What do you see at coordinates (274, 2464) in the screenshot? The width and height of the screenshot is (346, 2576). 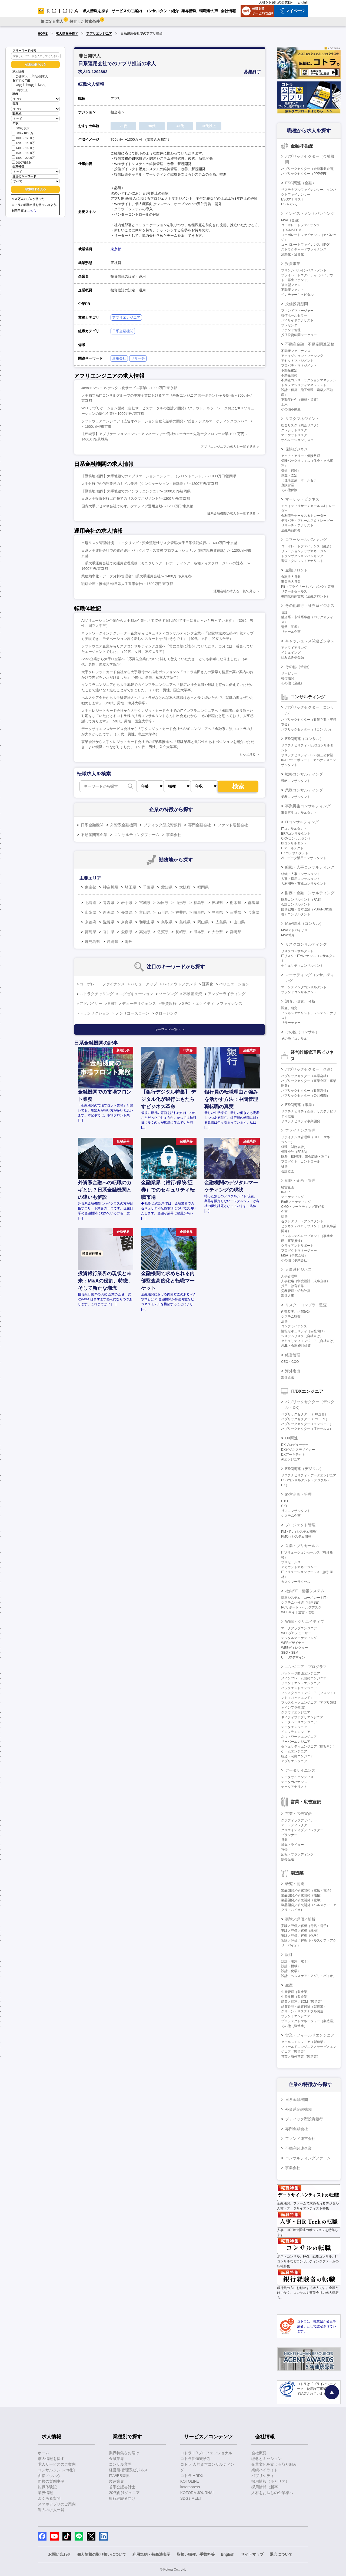 I see `企業文化を支える取り組み` at bounding box center [274, 2464].